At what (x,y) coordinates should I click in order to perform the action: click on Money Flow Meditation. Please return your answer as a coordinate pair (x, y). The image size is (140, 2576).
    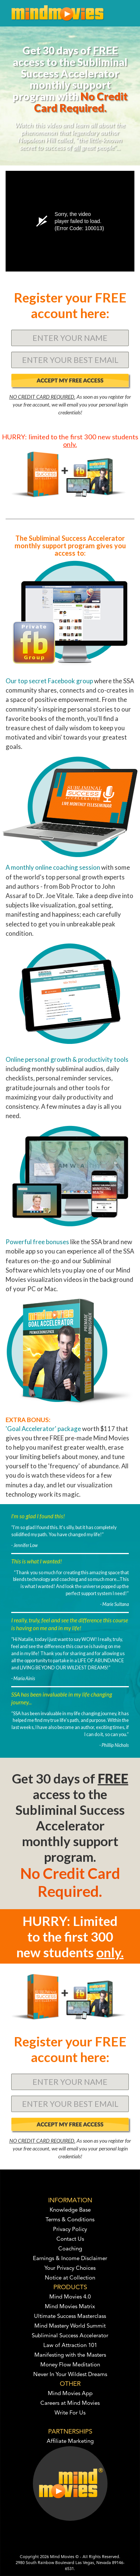
    Looking at the image, I should click on (70, 2365).